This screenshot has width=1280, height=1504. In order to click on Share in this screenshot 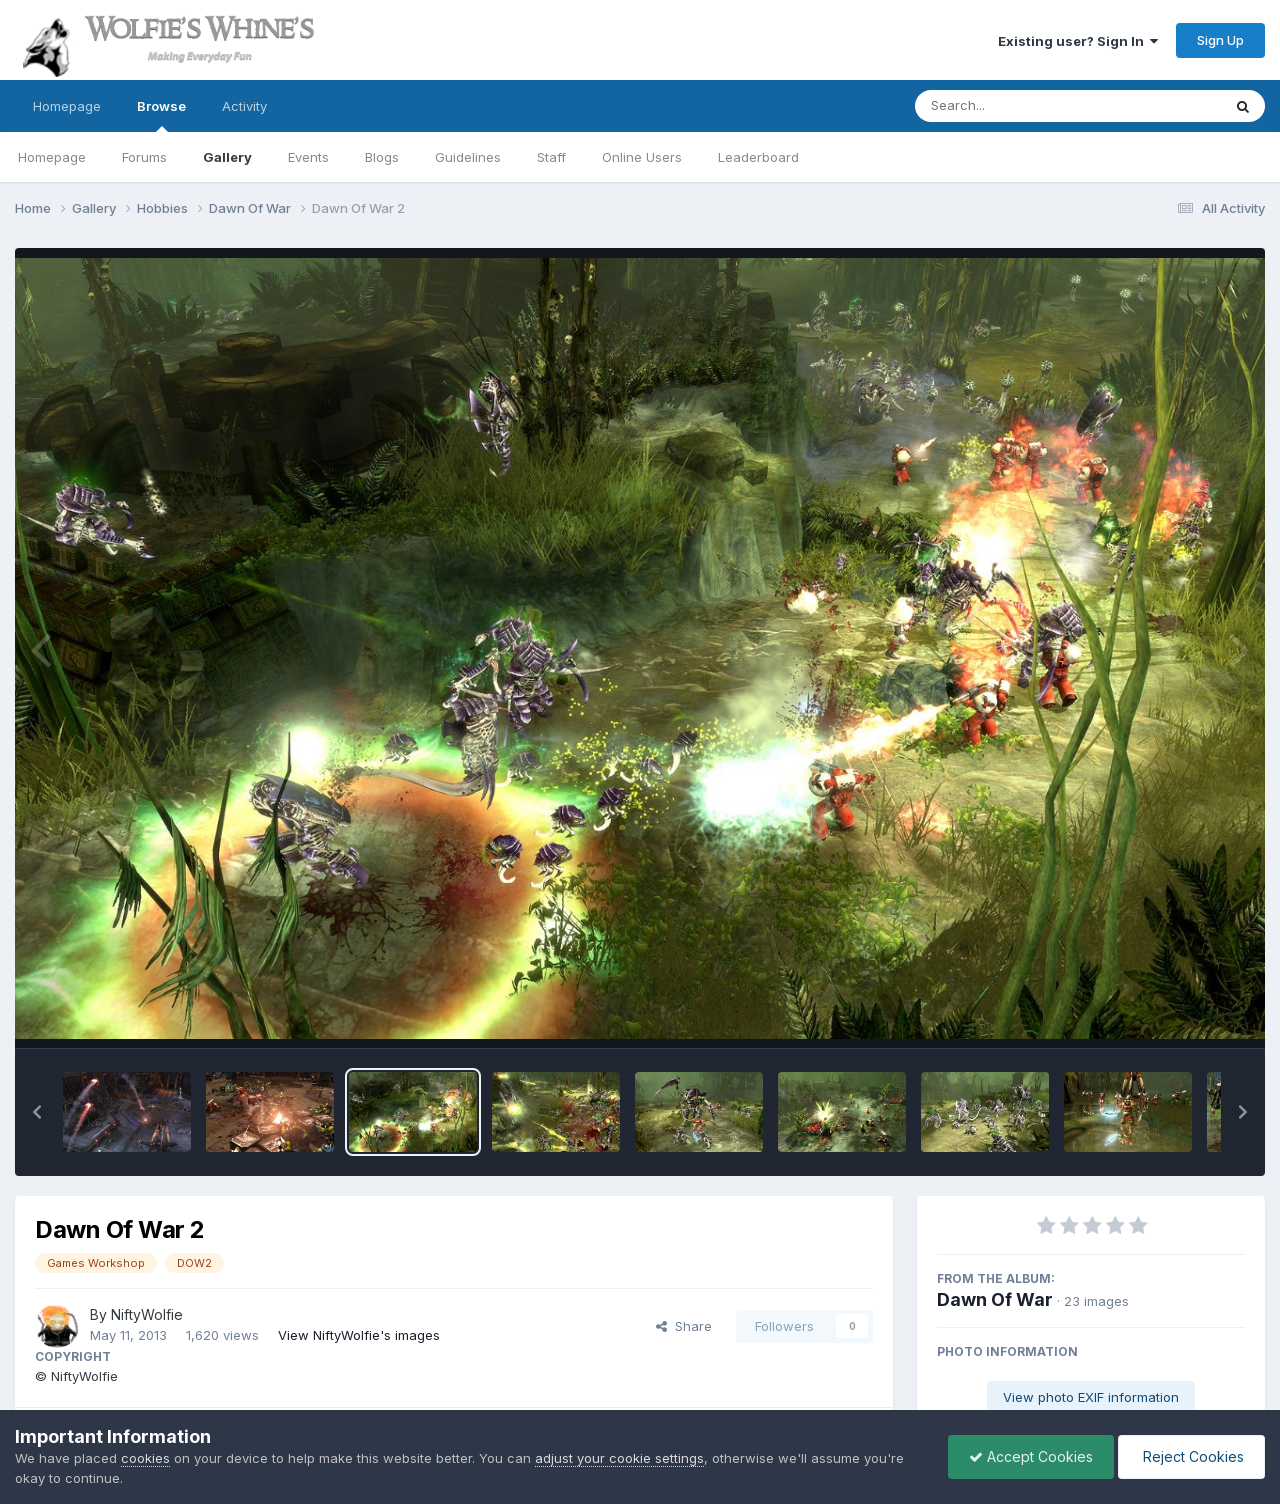, I will do `click(684, 1326)`.